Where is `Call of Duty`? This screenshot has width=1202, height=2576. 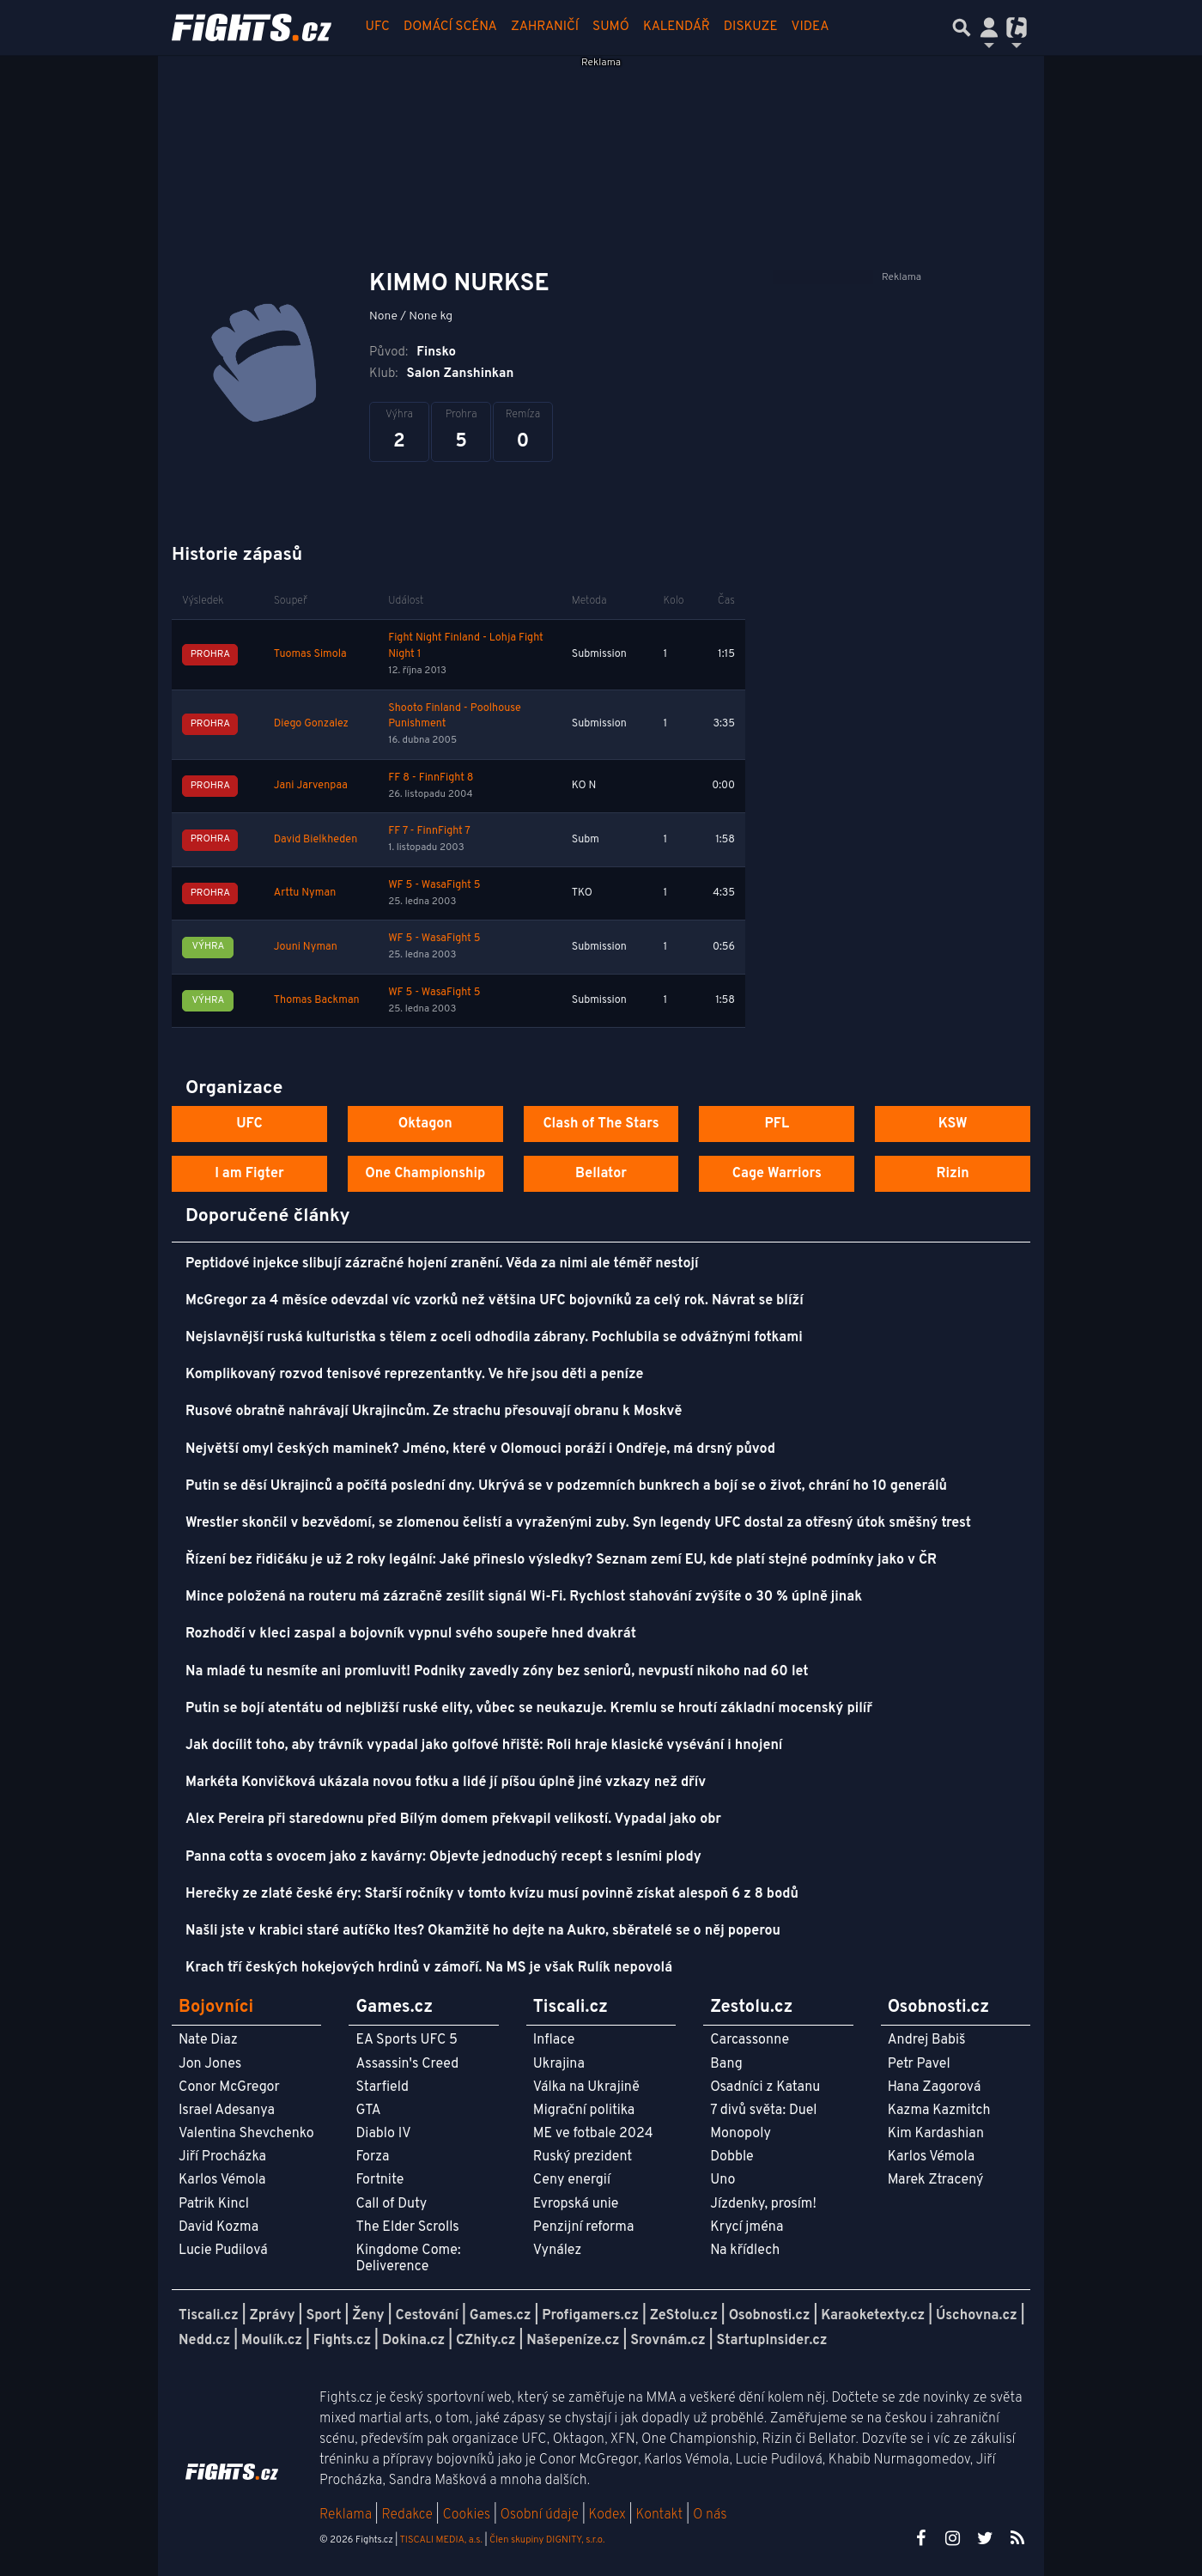
Call of Duty is located at coordinates (391, 2204).